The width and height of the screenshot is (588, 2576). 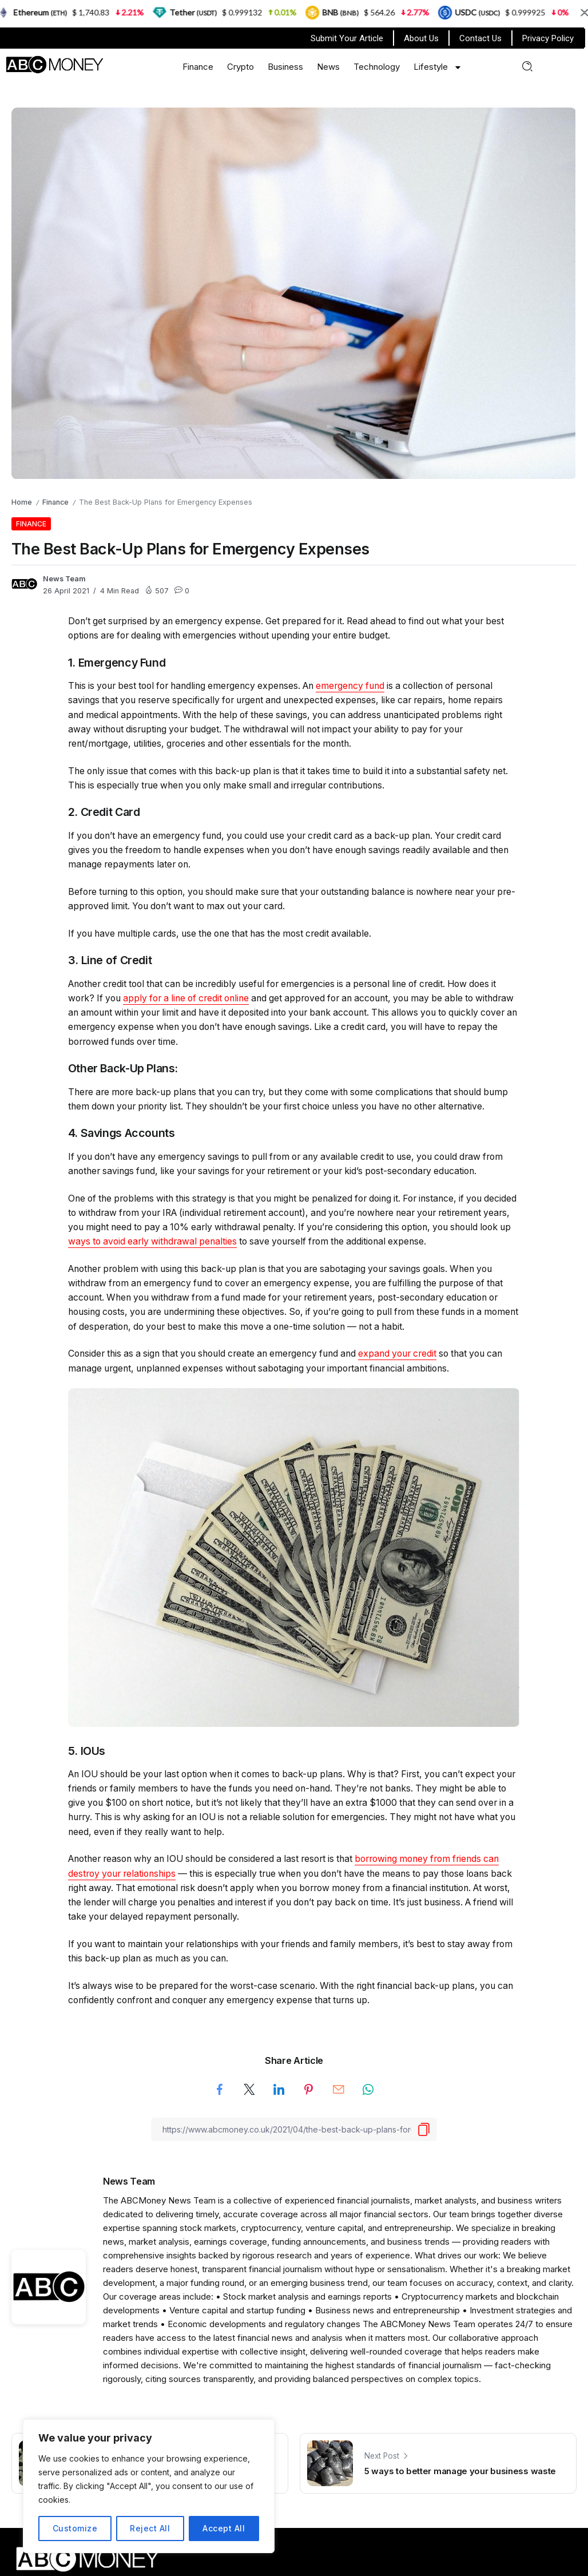 I want to click on Home, so click(x=21, y=502).